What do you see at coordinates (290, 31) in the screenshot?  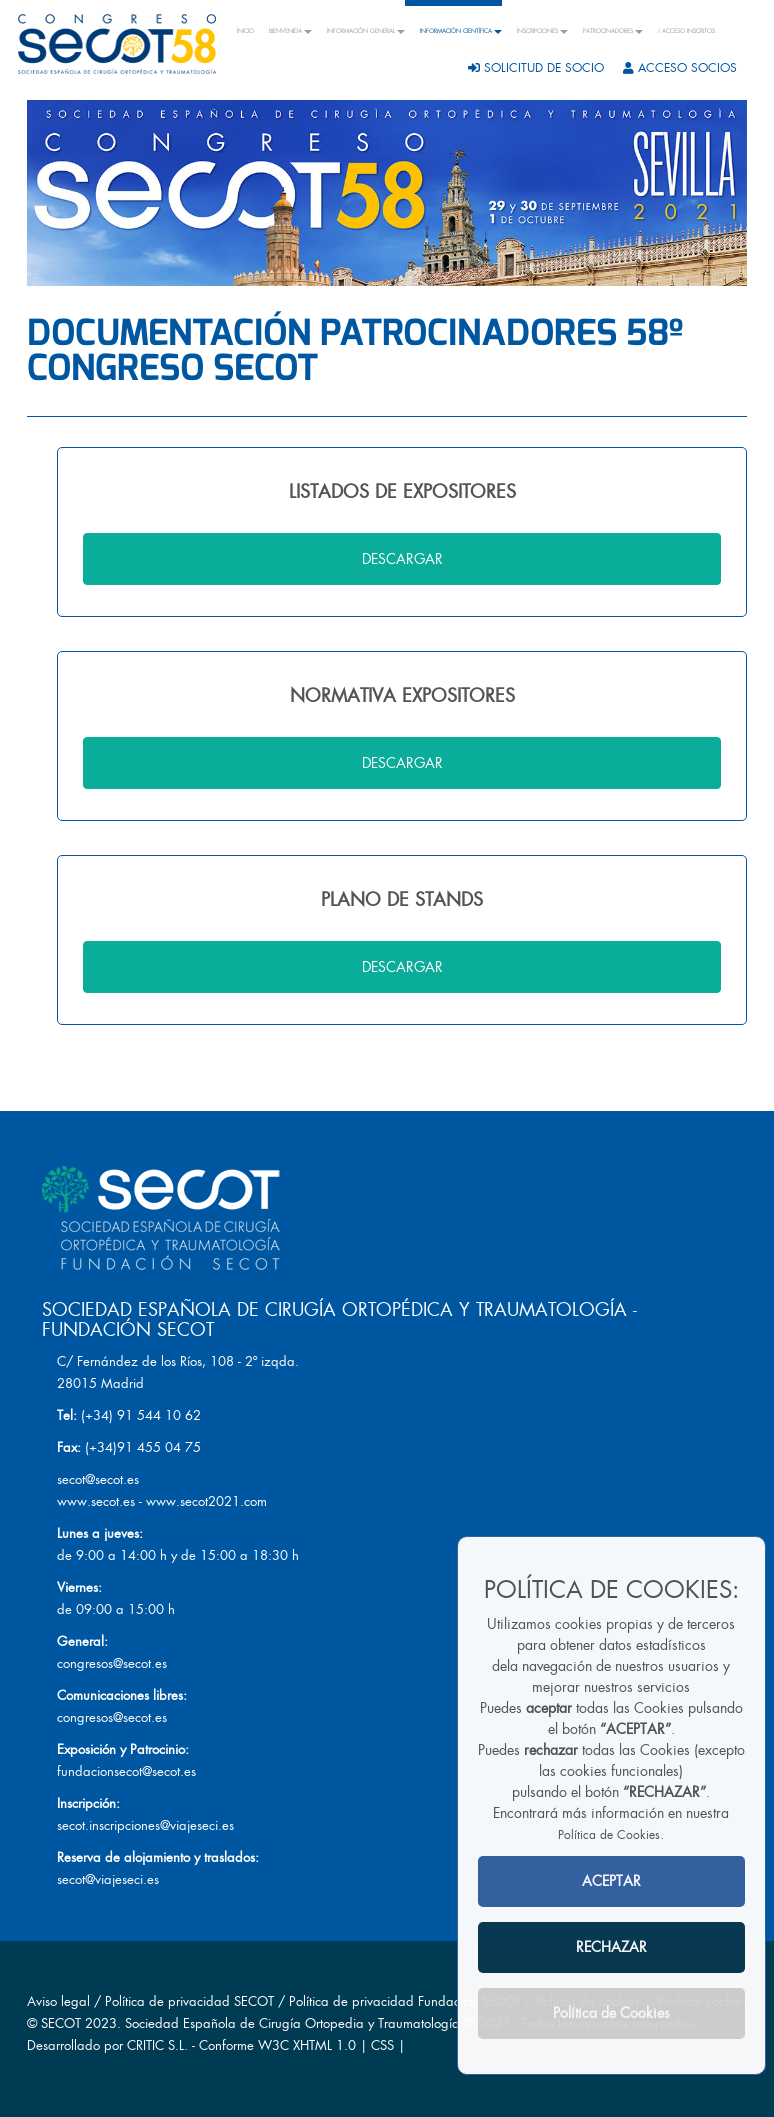 I see `BIENVENIDA [button]` at bounding box center [290, 31].